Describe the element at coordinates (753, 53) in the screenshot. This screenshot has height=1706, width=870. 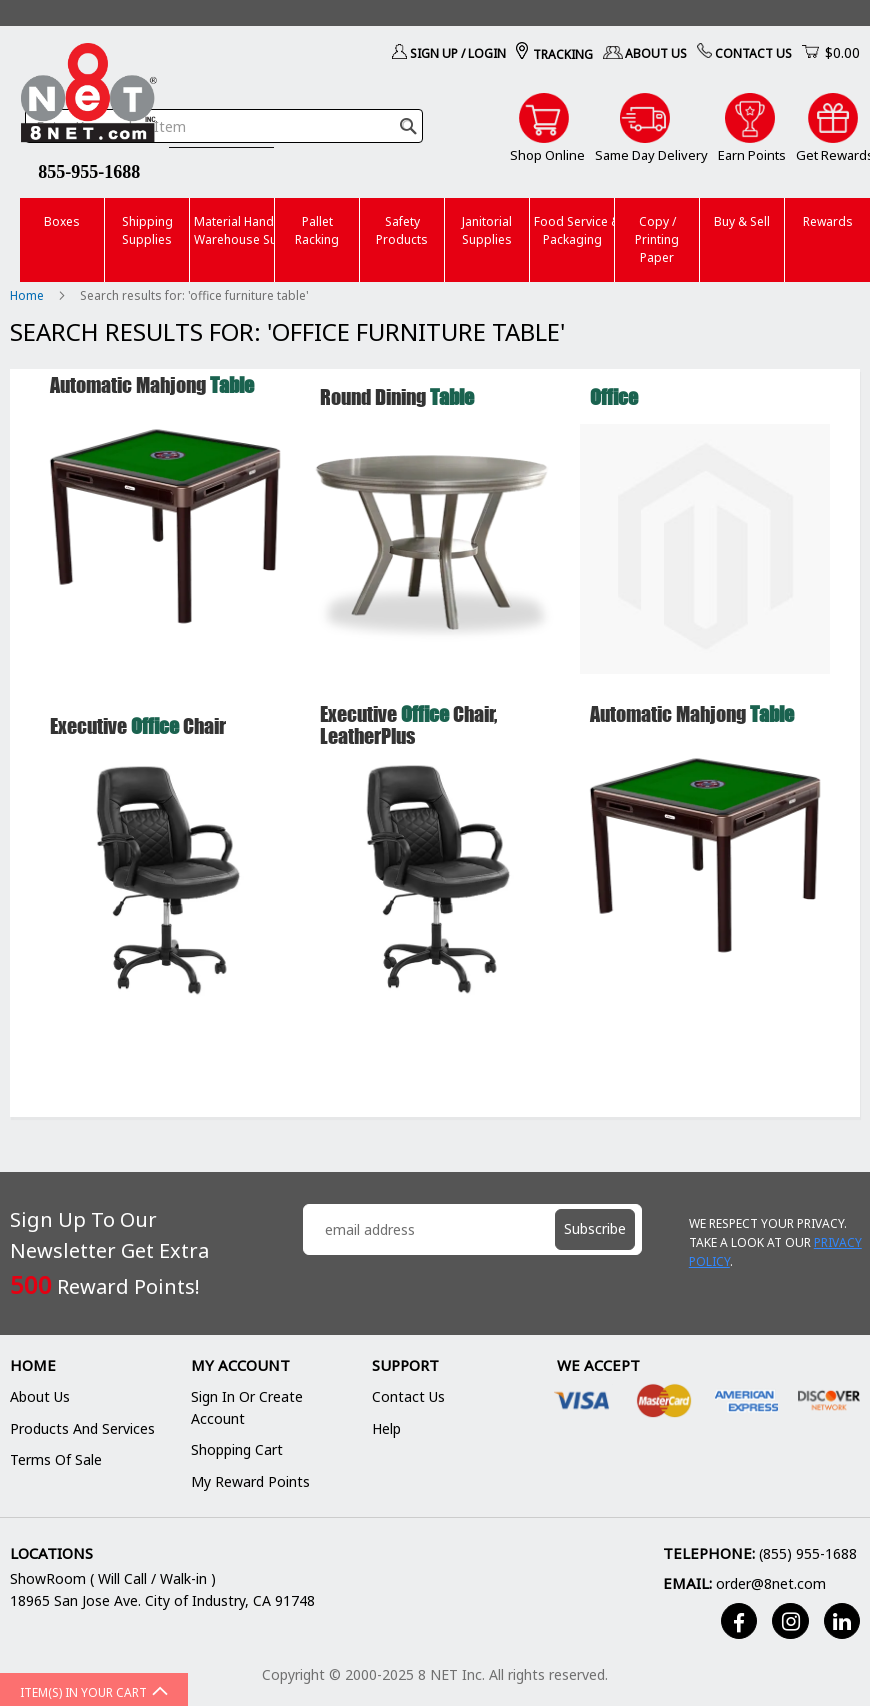
I see `Contact Us` at that location.